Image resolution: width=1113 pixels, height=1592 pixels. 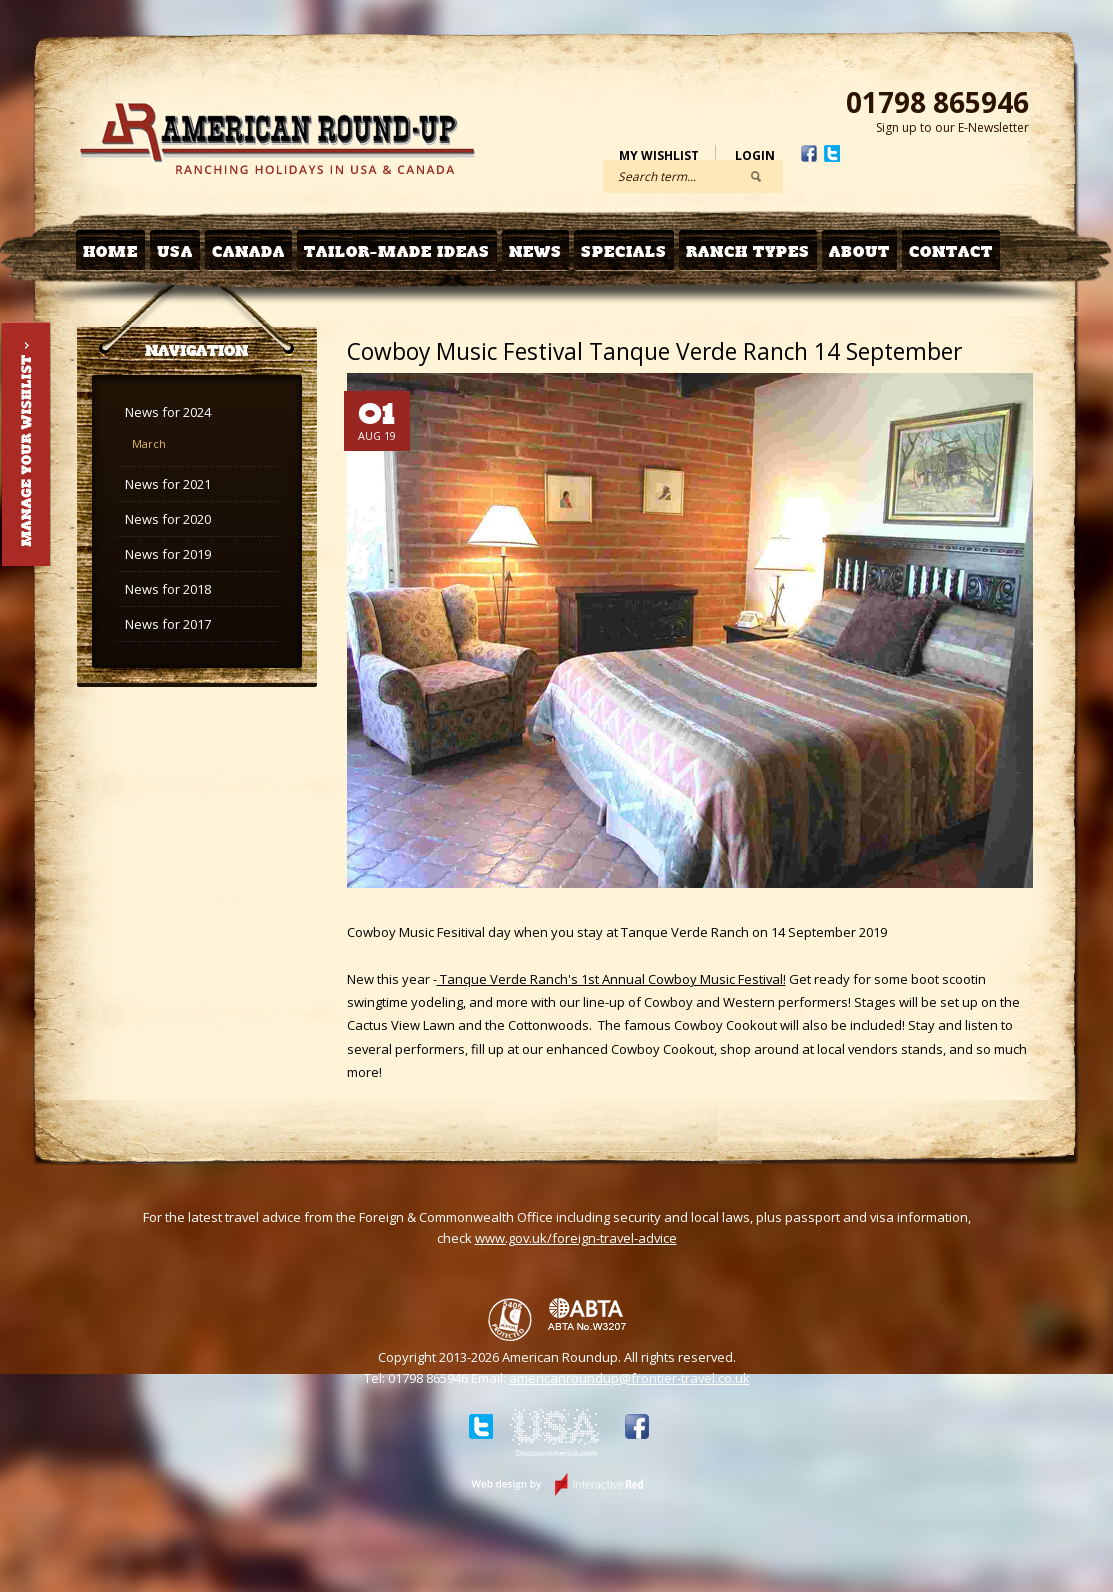 I want to click on Tanque Verde Ranch's 1st Annual Cowboy Music Festival!, so click(x=611, y=979).